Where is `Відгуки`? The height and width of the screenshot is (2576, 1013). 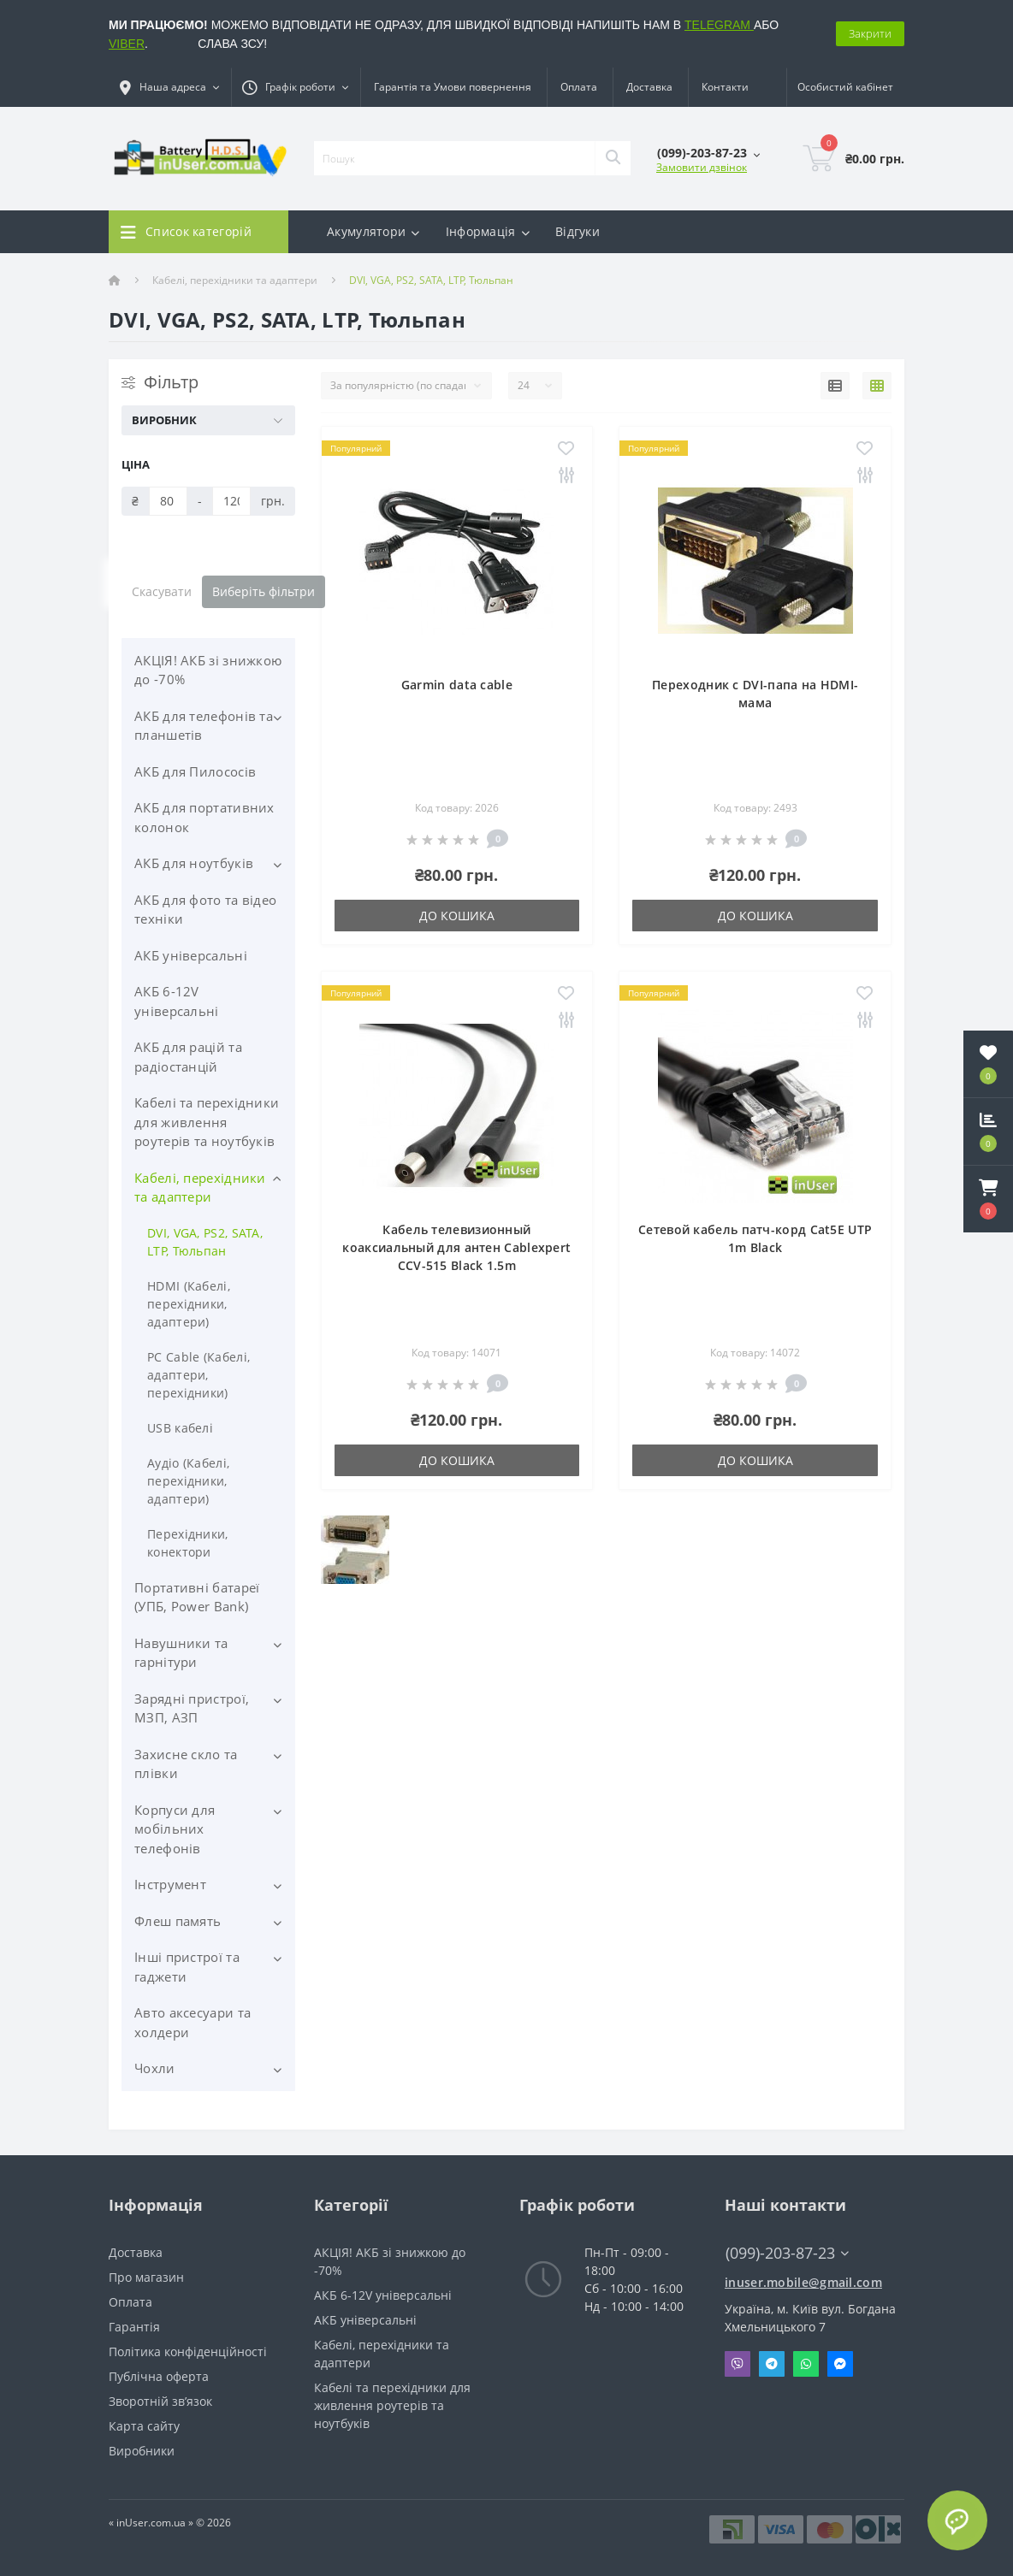
Відгуки is located at coordinates (577, 231).